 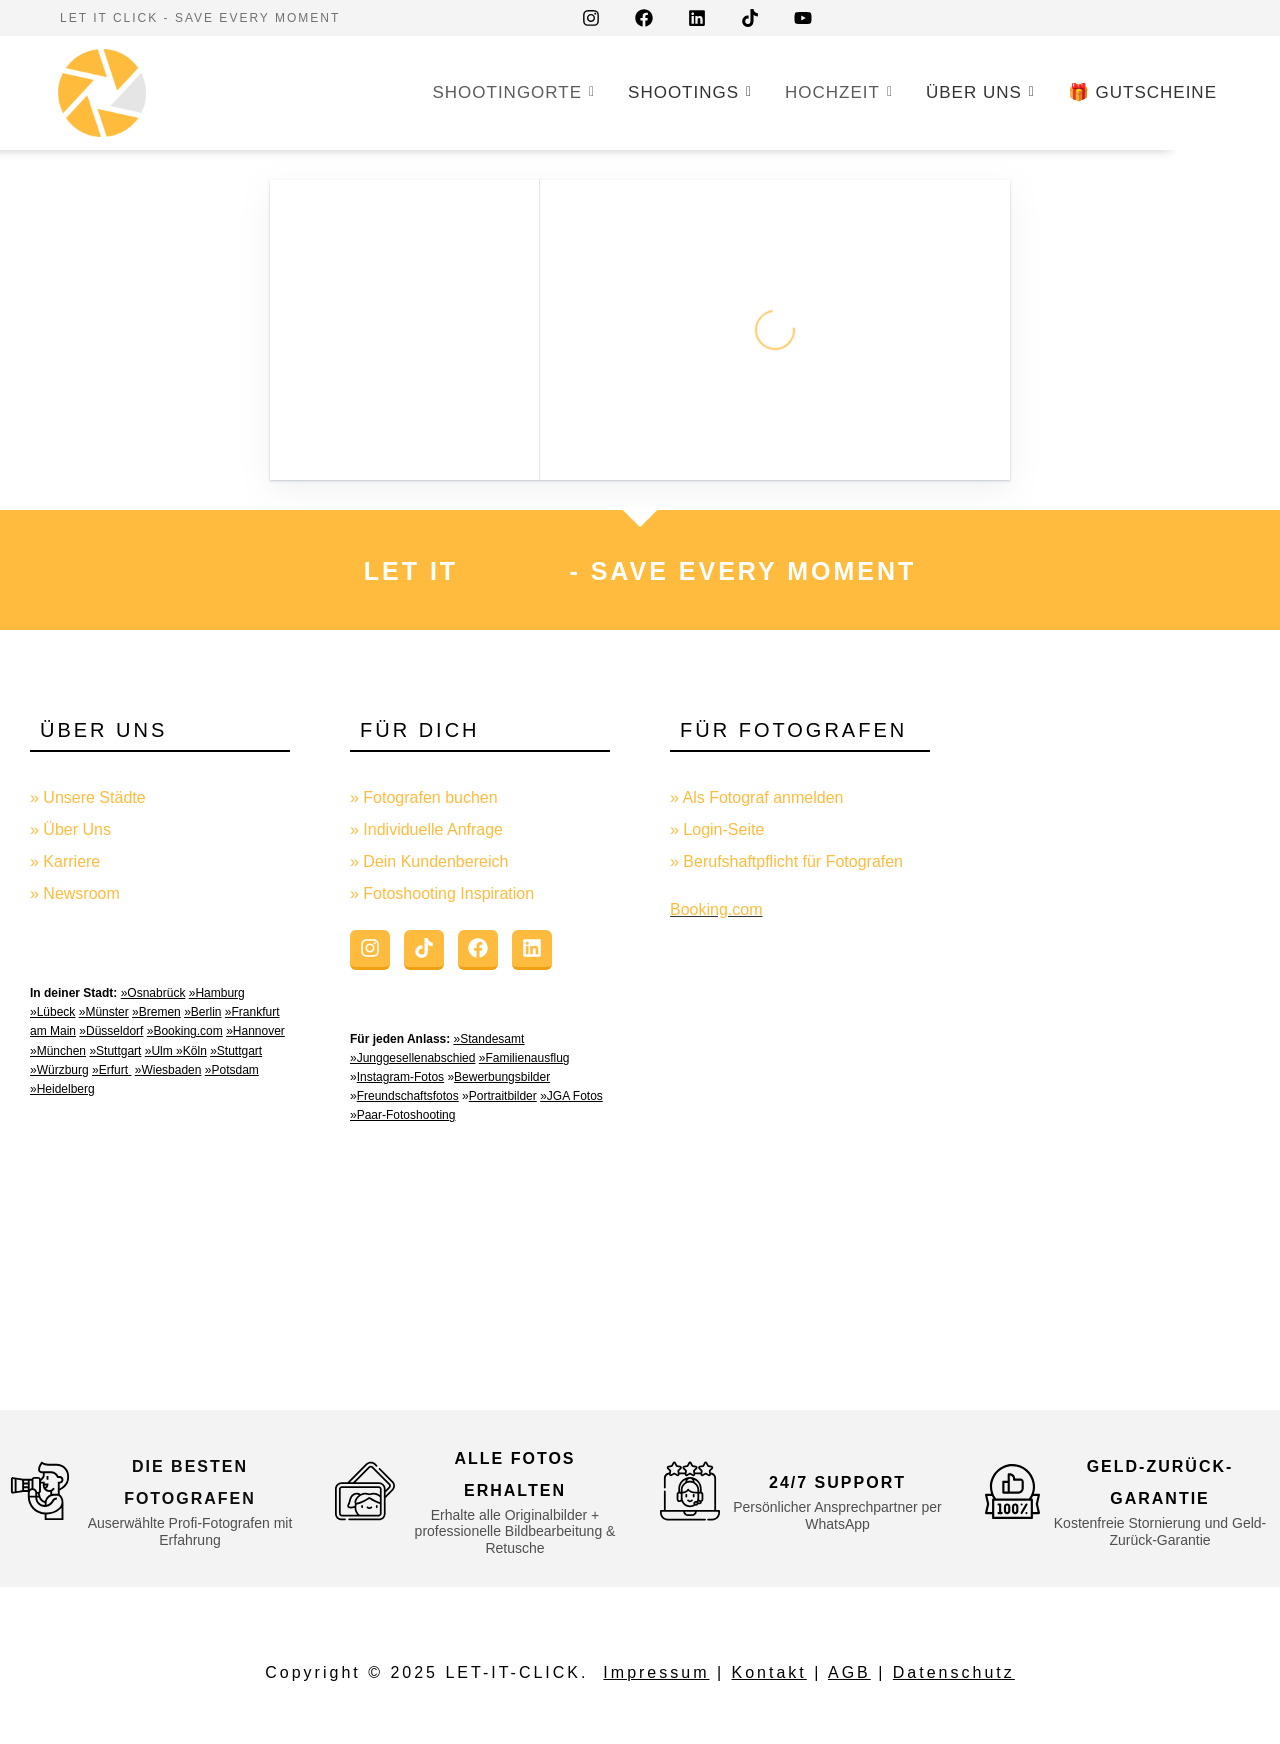 What do you see at coordinates (156, 1012) in the screenshot?
I see `»Bremen` at bounding box center [156, 1012].